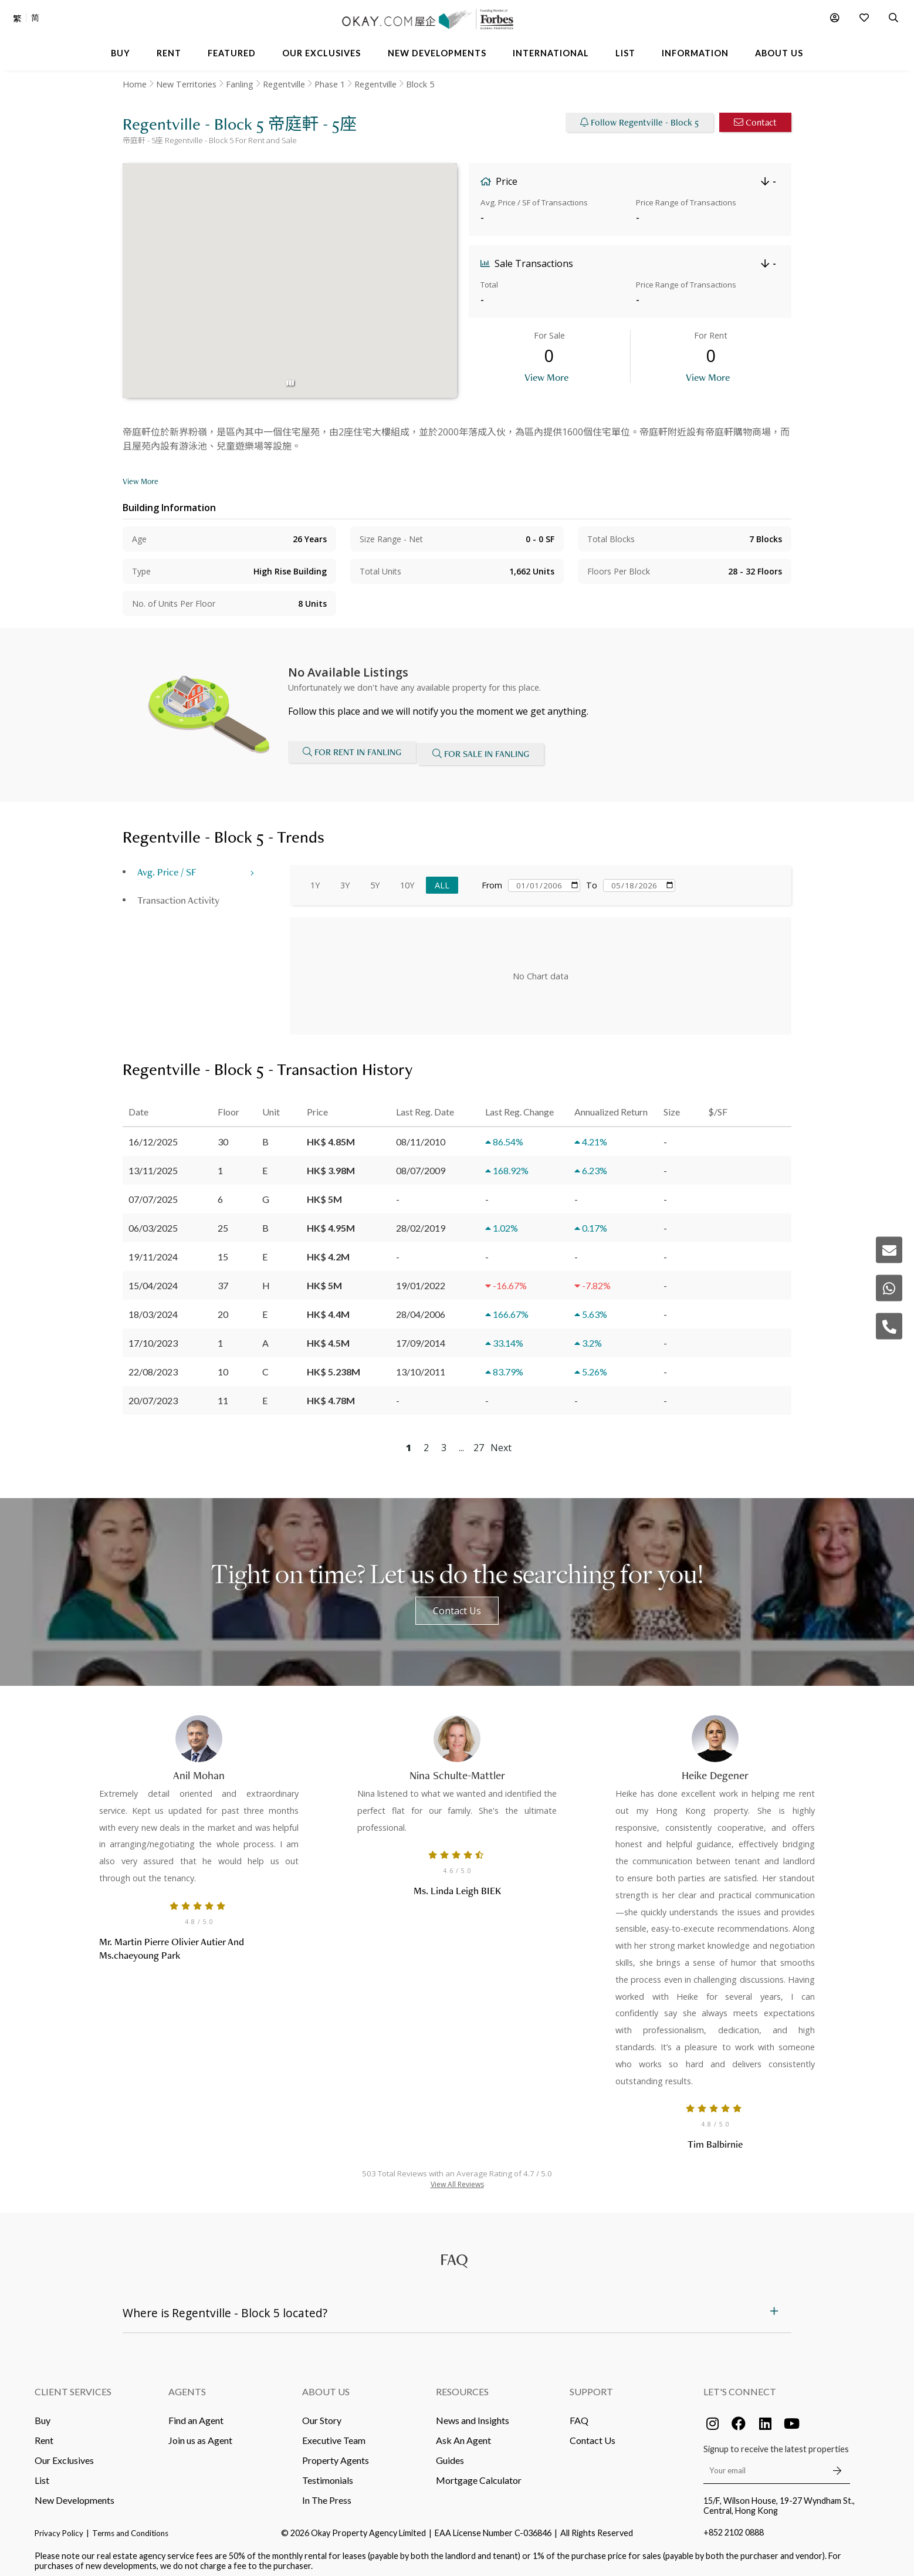 The height and width of the screenshot is (2576, 914). I want to click on 20/07/2023, so click(153, 1393).